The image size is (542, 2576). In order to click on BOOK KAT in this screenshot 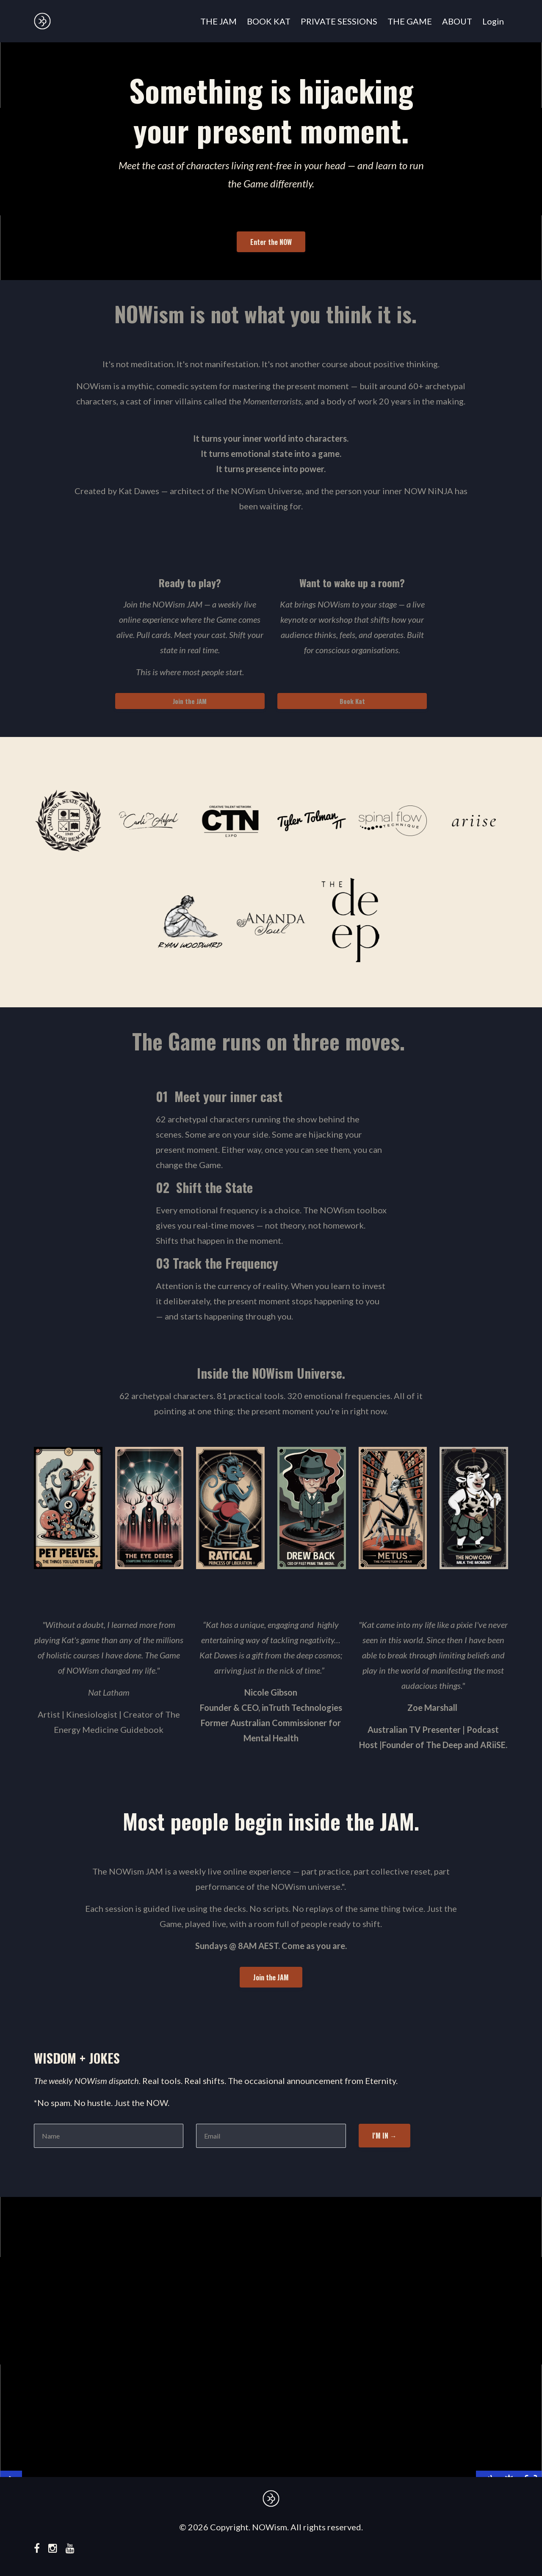, I will do `click(268, 21)`.